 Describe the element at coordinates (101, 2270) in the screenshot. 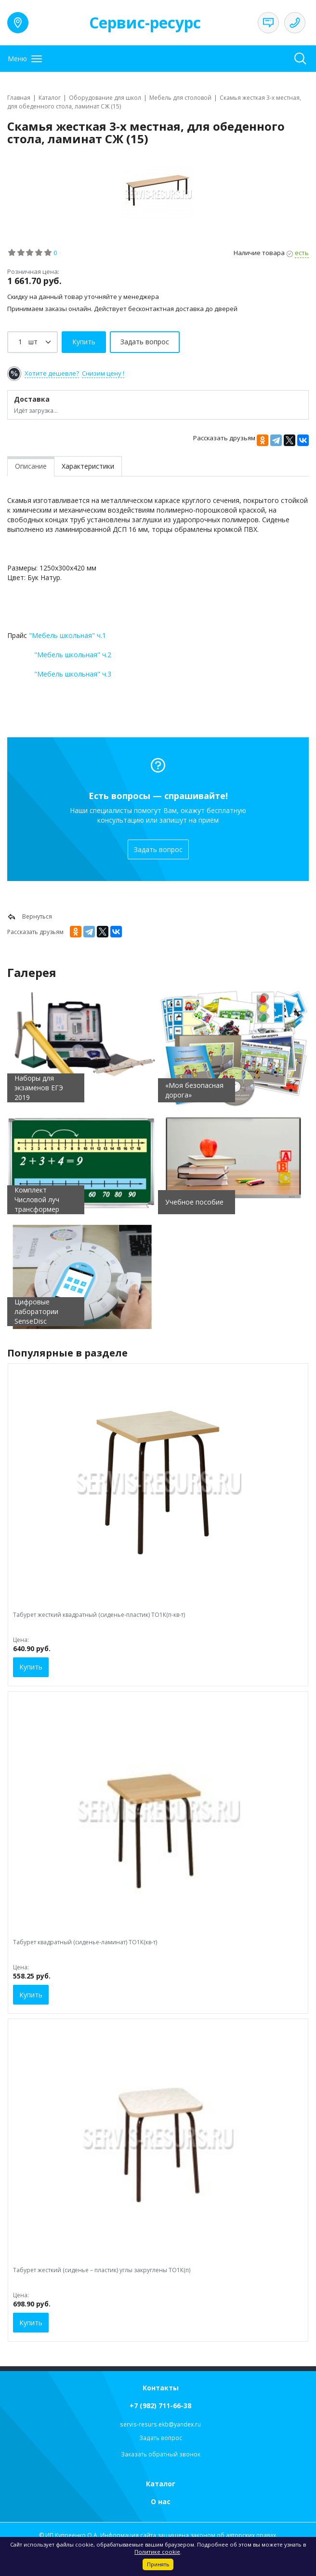

I see `Табурет жесткий (сиденье – пластик) углы закруглены ТО1К(п)` at that location.